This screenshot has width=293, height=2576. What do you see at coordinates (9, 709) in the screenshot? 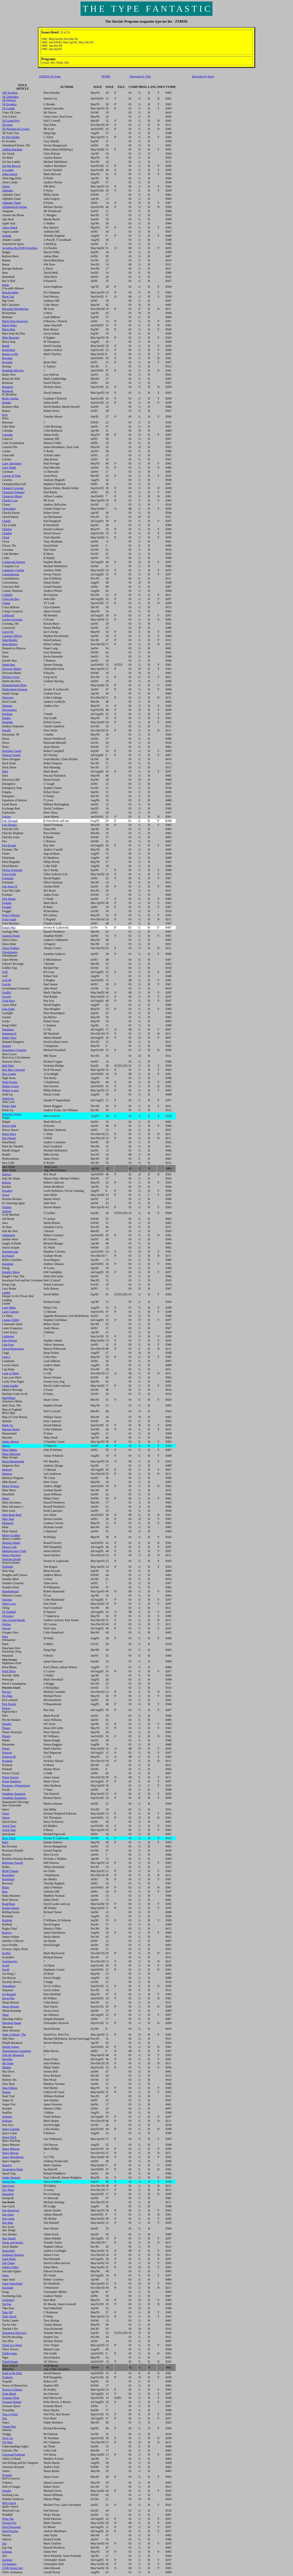
I see `Discounting` at bounding box center [9, 709].